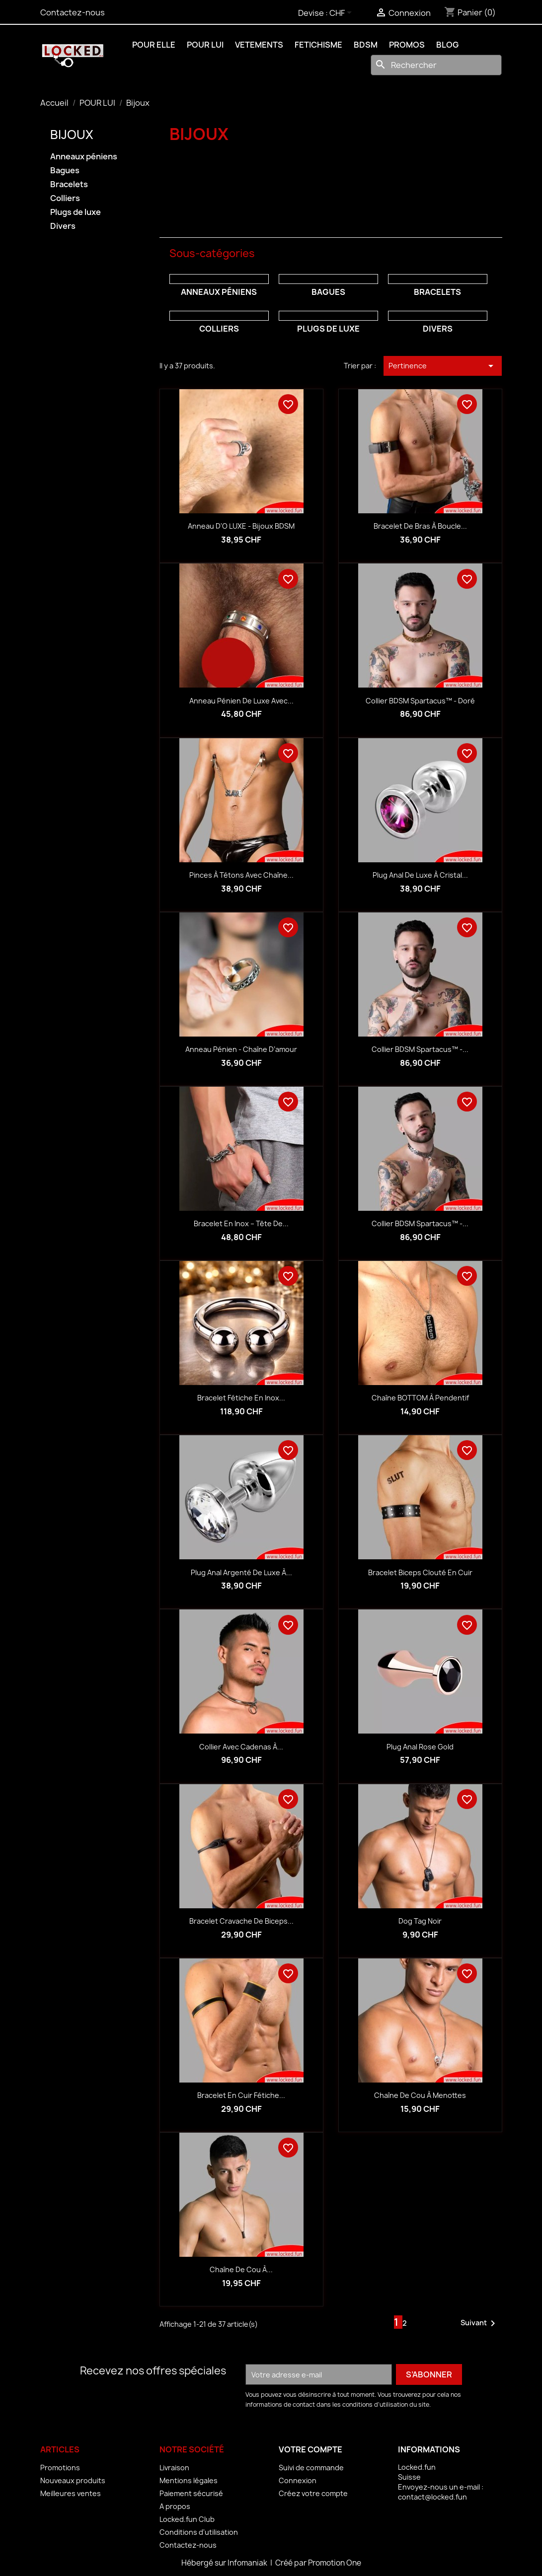  What do you see at coordinates (188, 2480) in the screenshot?
I see `Mentions légales` at bounding box center [188, 2480].